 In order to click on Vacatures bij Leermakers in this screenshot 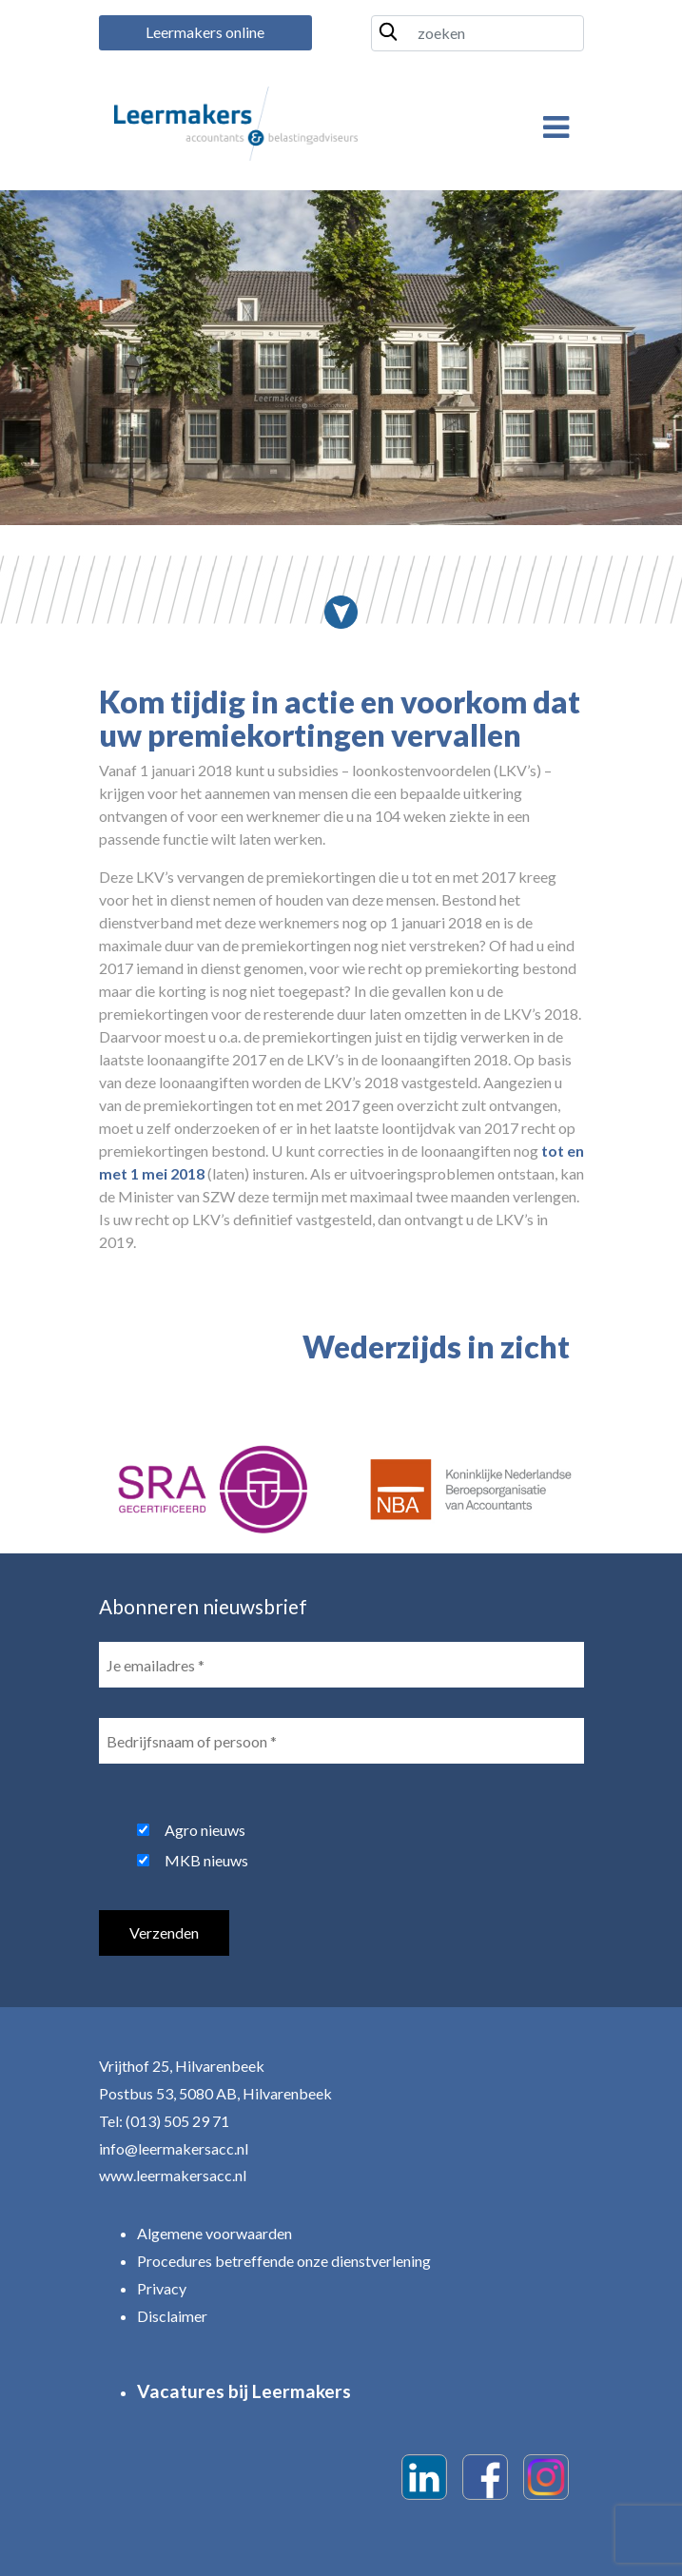, I will do `click(244, 2391)`.